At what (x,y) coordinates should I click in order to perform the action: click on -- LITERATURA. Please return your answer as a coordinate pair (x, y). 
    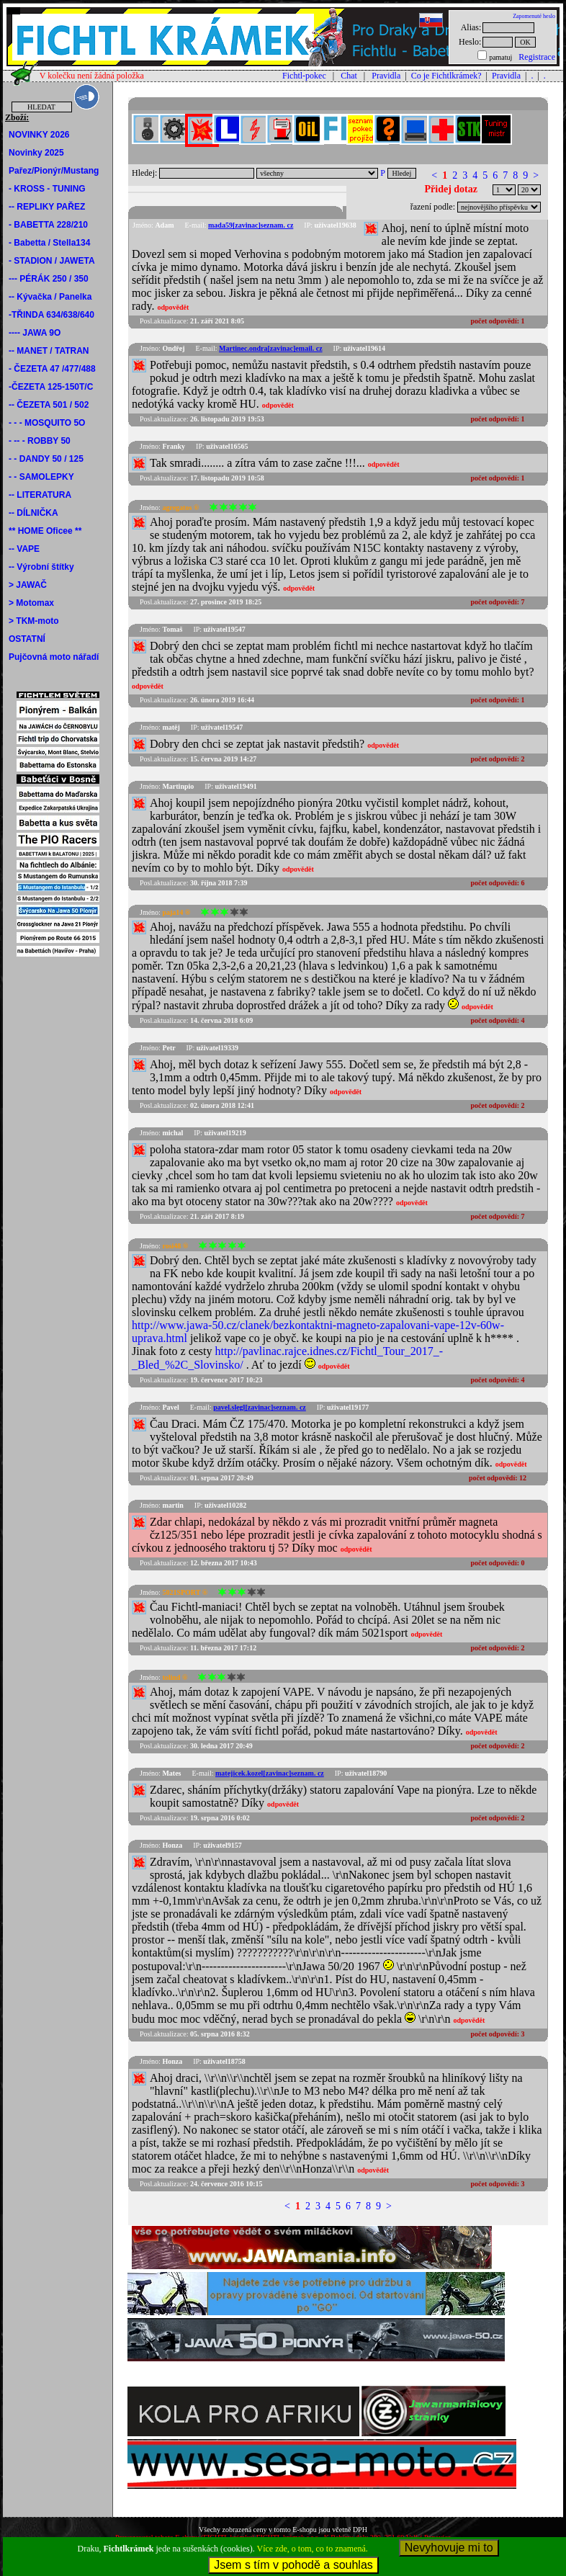
    Looking at the image, I should click on (40, 495).